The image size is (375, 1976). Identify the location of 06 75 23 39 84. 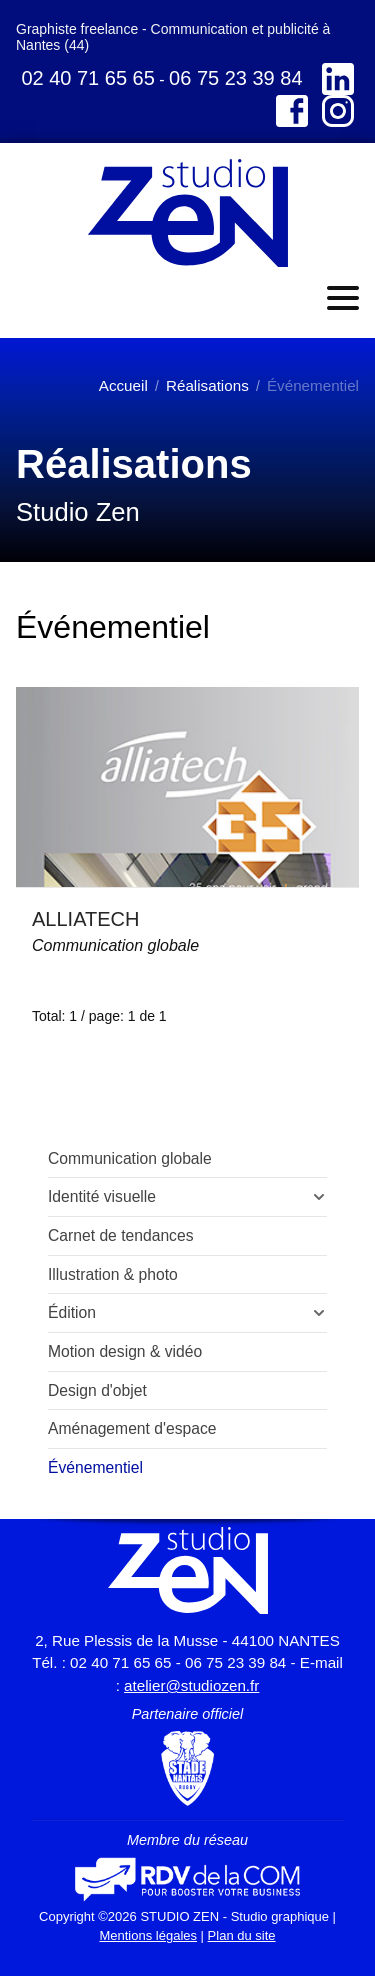
(235, 78).